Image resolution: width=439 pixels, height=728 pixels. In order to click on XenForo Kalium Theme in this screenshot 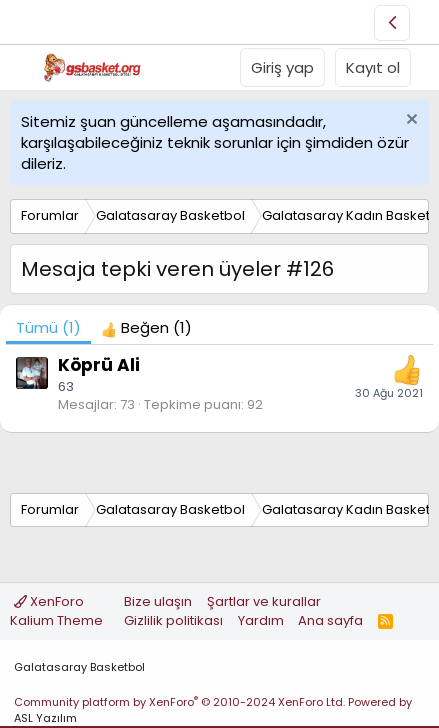, I will do `click(56, 610)`.